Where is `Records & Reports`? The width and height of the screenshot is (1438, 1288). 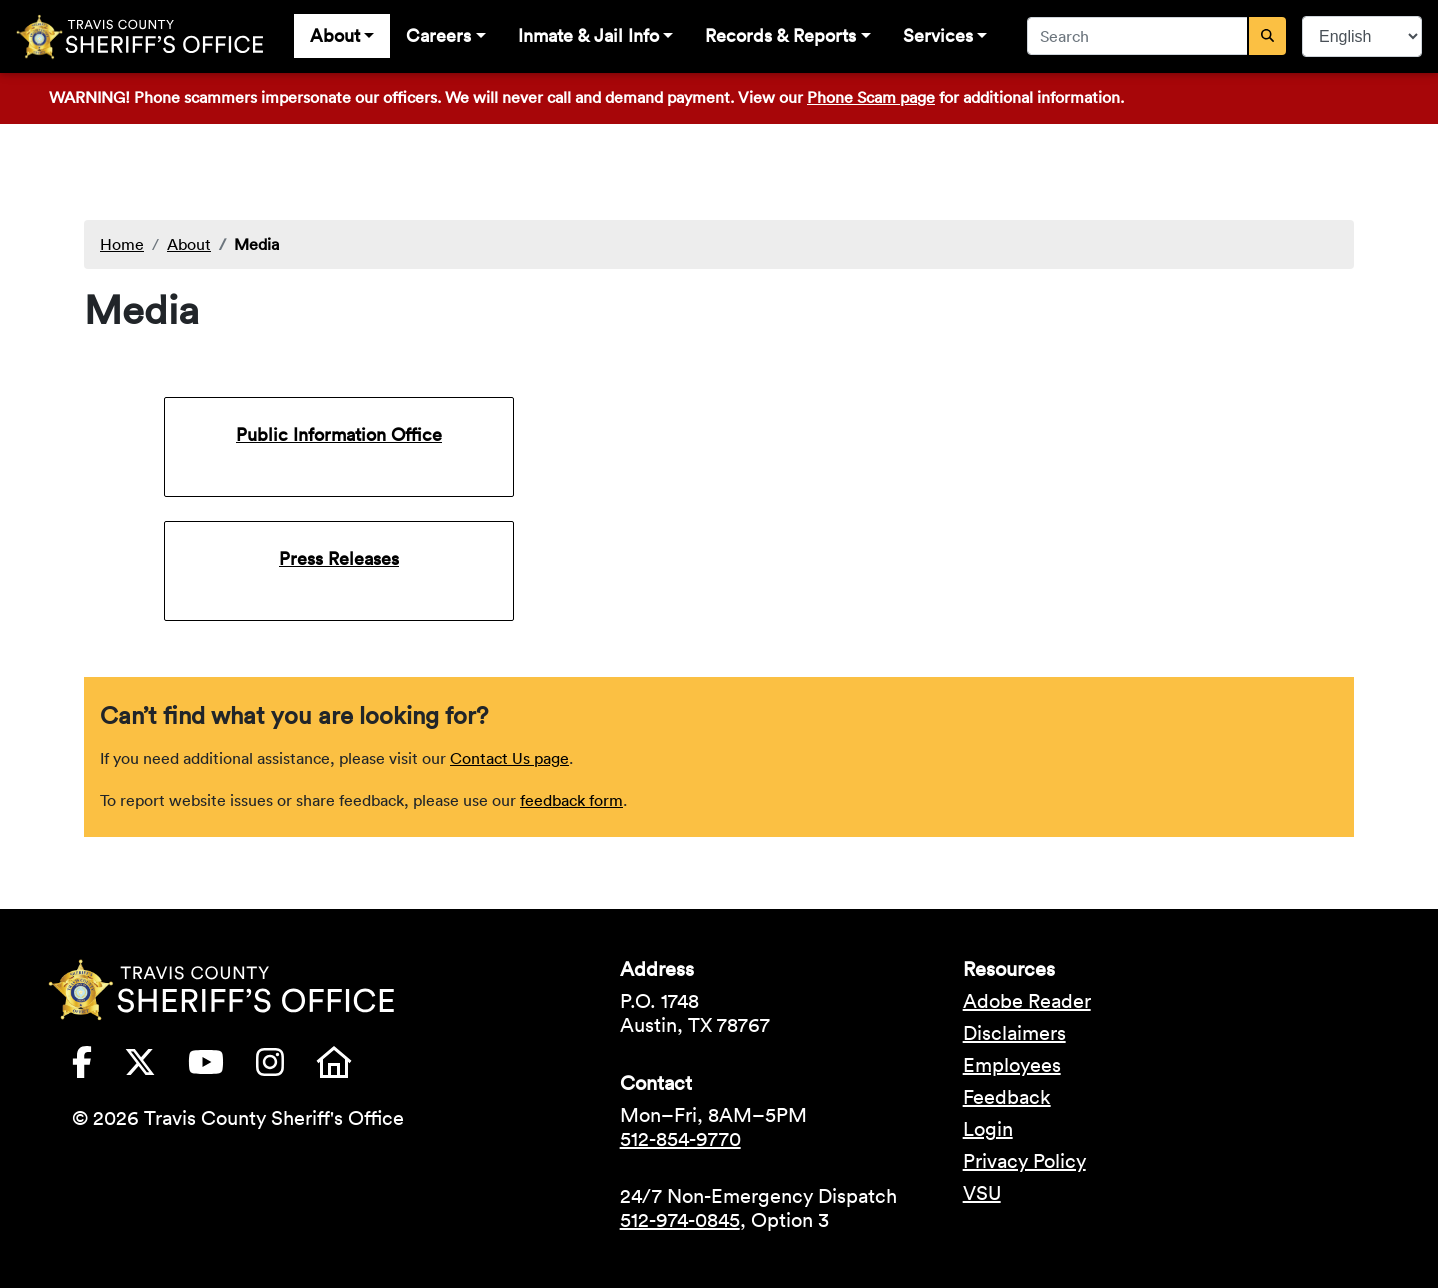 Records & Reports is located at coordinates (780, 35).